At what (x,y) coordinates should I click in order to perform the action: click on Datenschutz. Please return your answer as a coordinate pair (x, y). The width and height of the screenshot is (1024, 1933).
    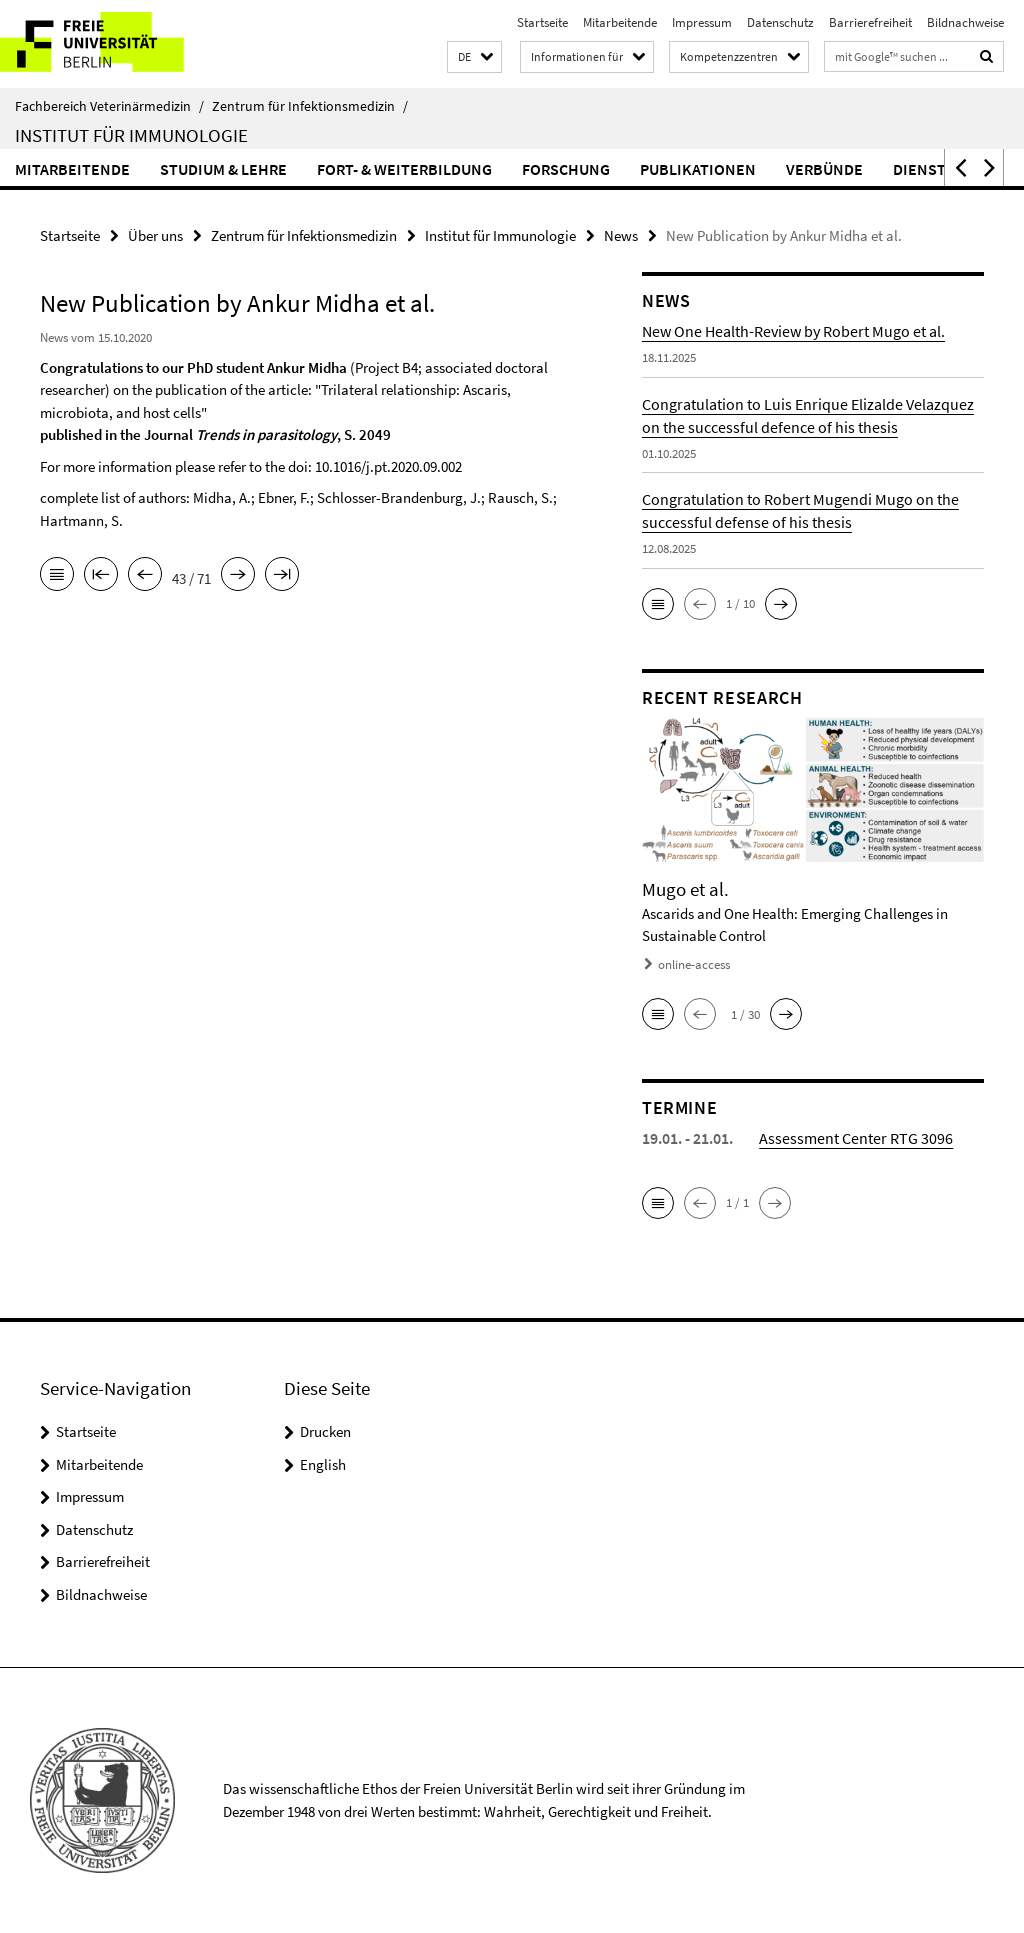
    Looking at the image, I should click on (780, 22).